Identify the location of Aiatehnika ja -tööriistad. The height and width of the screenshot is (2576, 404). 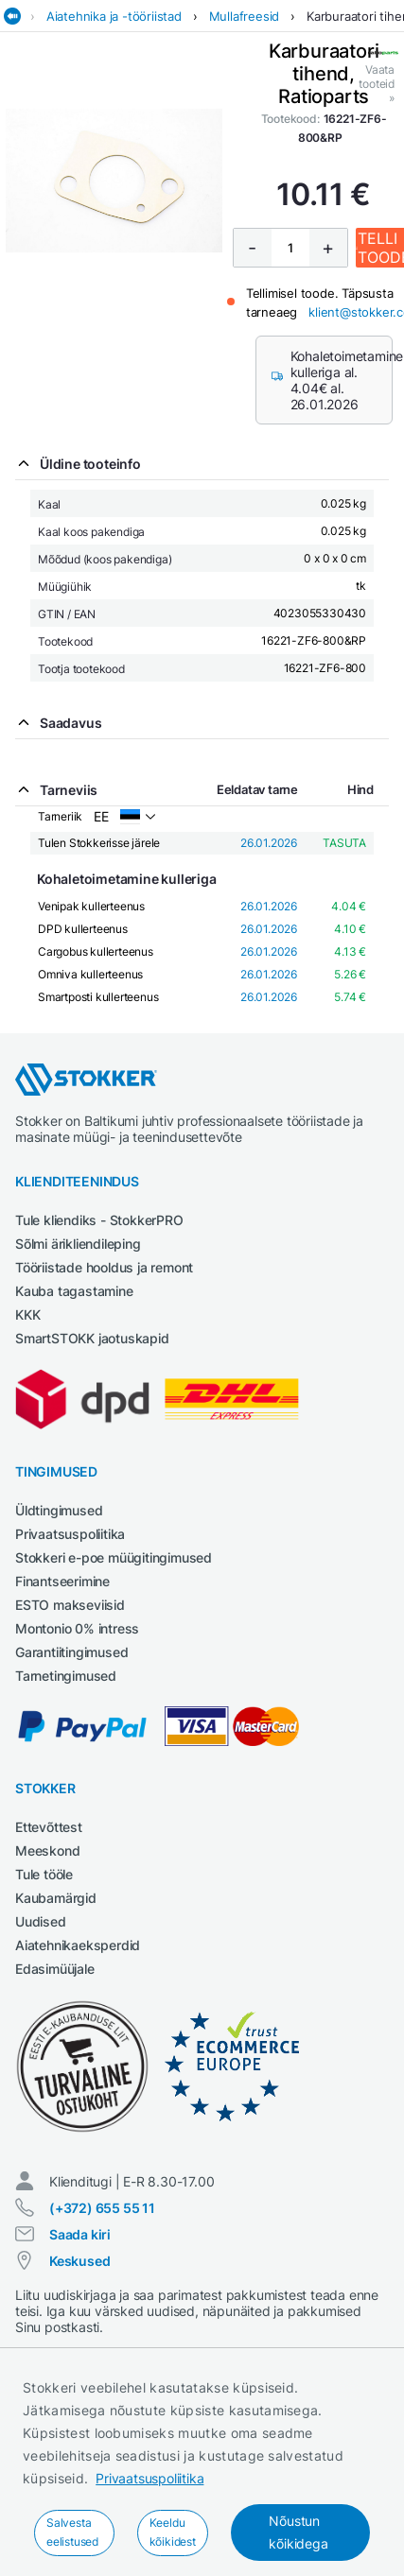
(114, 16).